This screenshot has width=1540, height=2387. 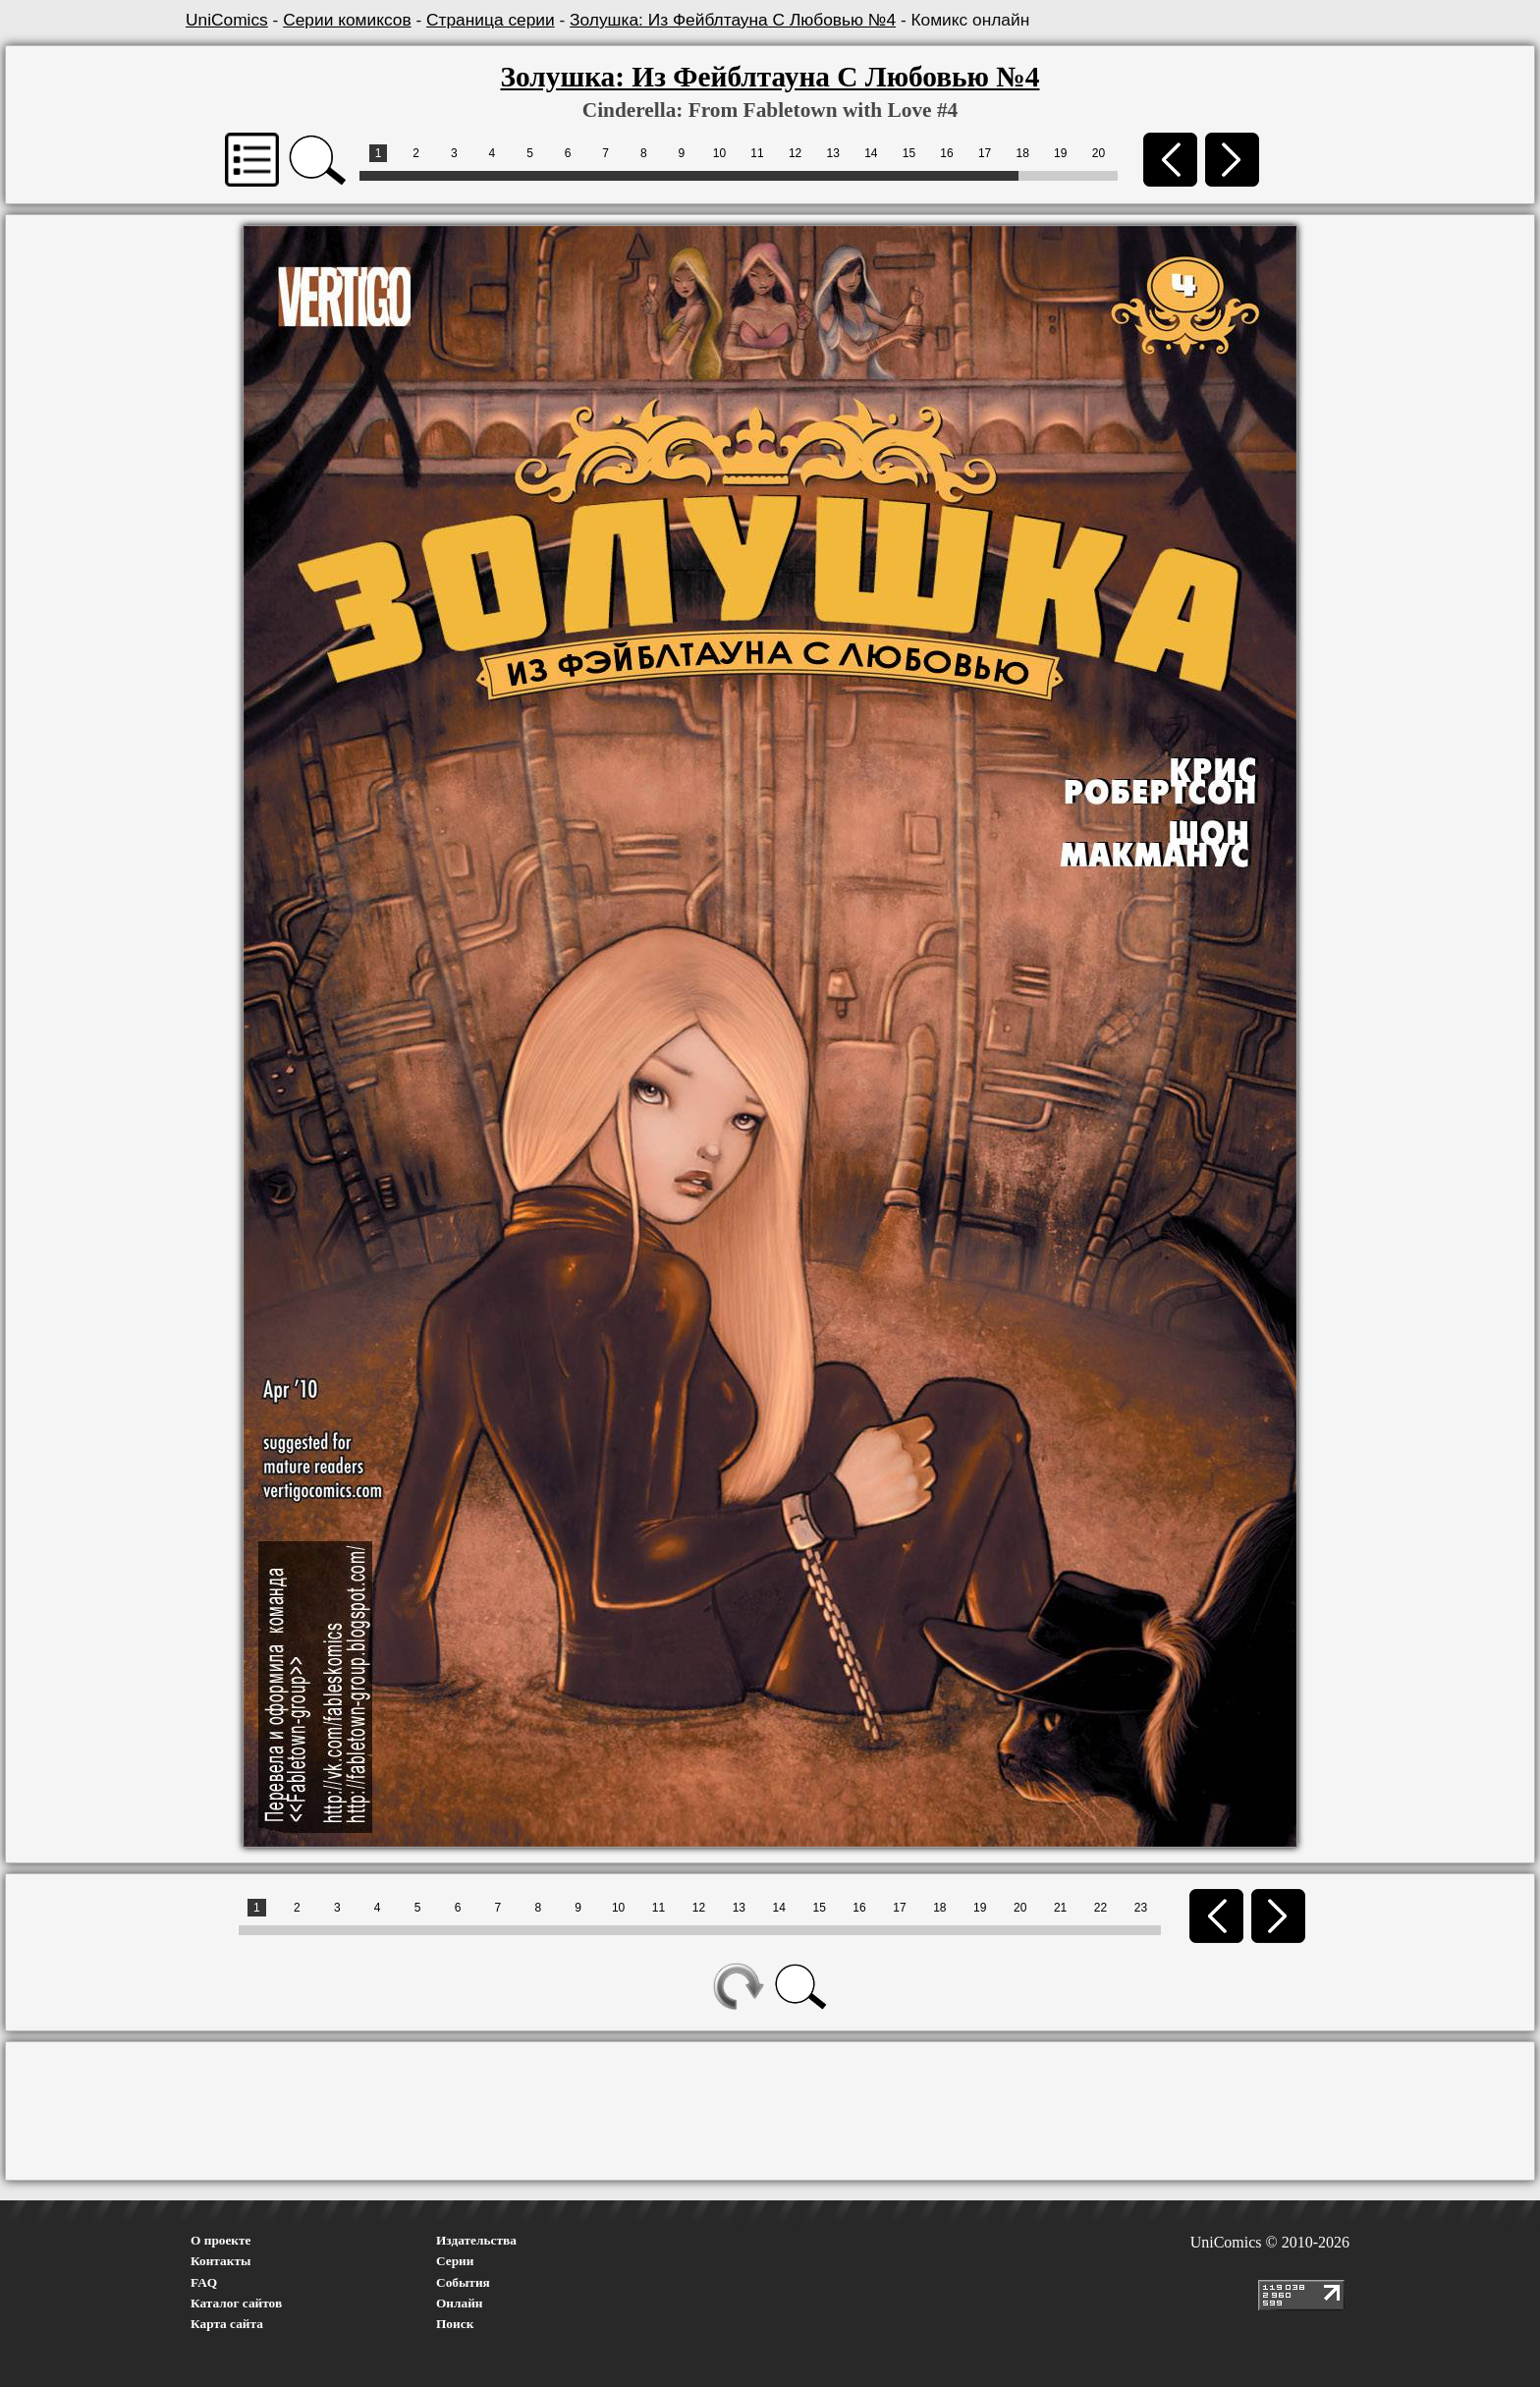 I want to click on 15, so click(x=909, y=153).